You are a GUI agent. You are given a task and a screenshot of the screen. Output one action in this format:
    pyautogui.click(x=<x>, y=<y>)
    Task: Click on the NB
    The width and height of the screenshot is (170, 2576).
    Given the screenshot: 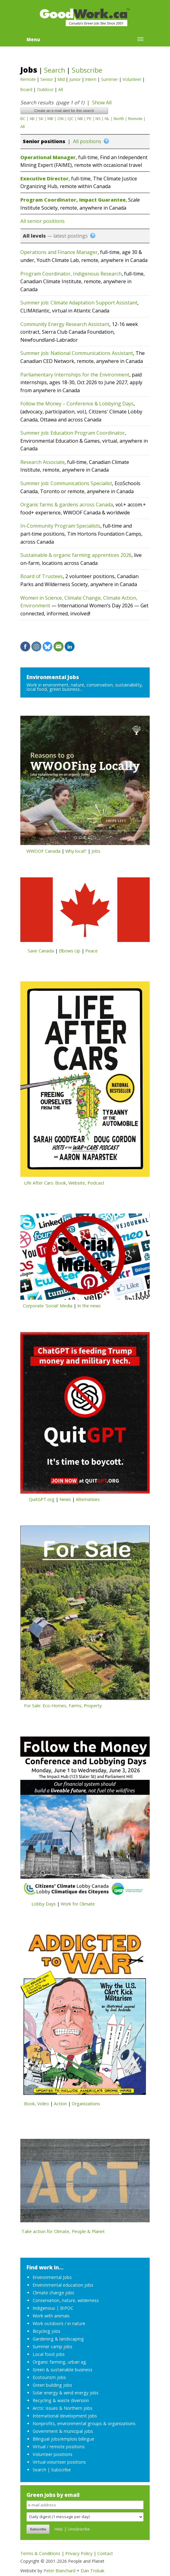 What is the action you would take?
    pyautogui.click(x=80, y=118)
    